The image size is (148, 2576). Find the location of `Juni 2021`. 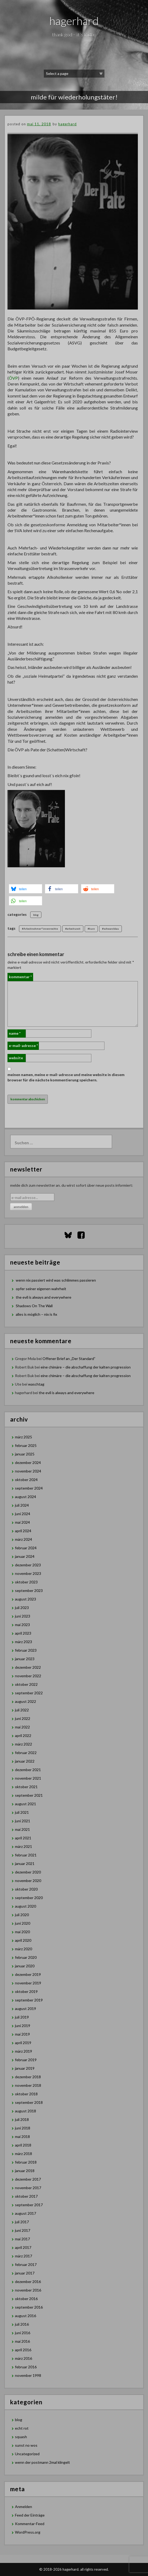

Juni 2021 is located at coordinates (22, 1821).